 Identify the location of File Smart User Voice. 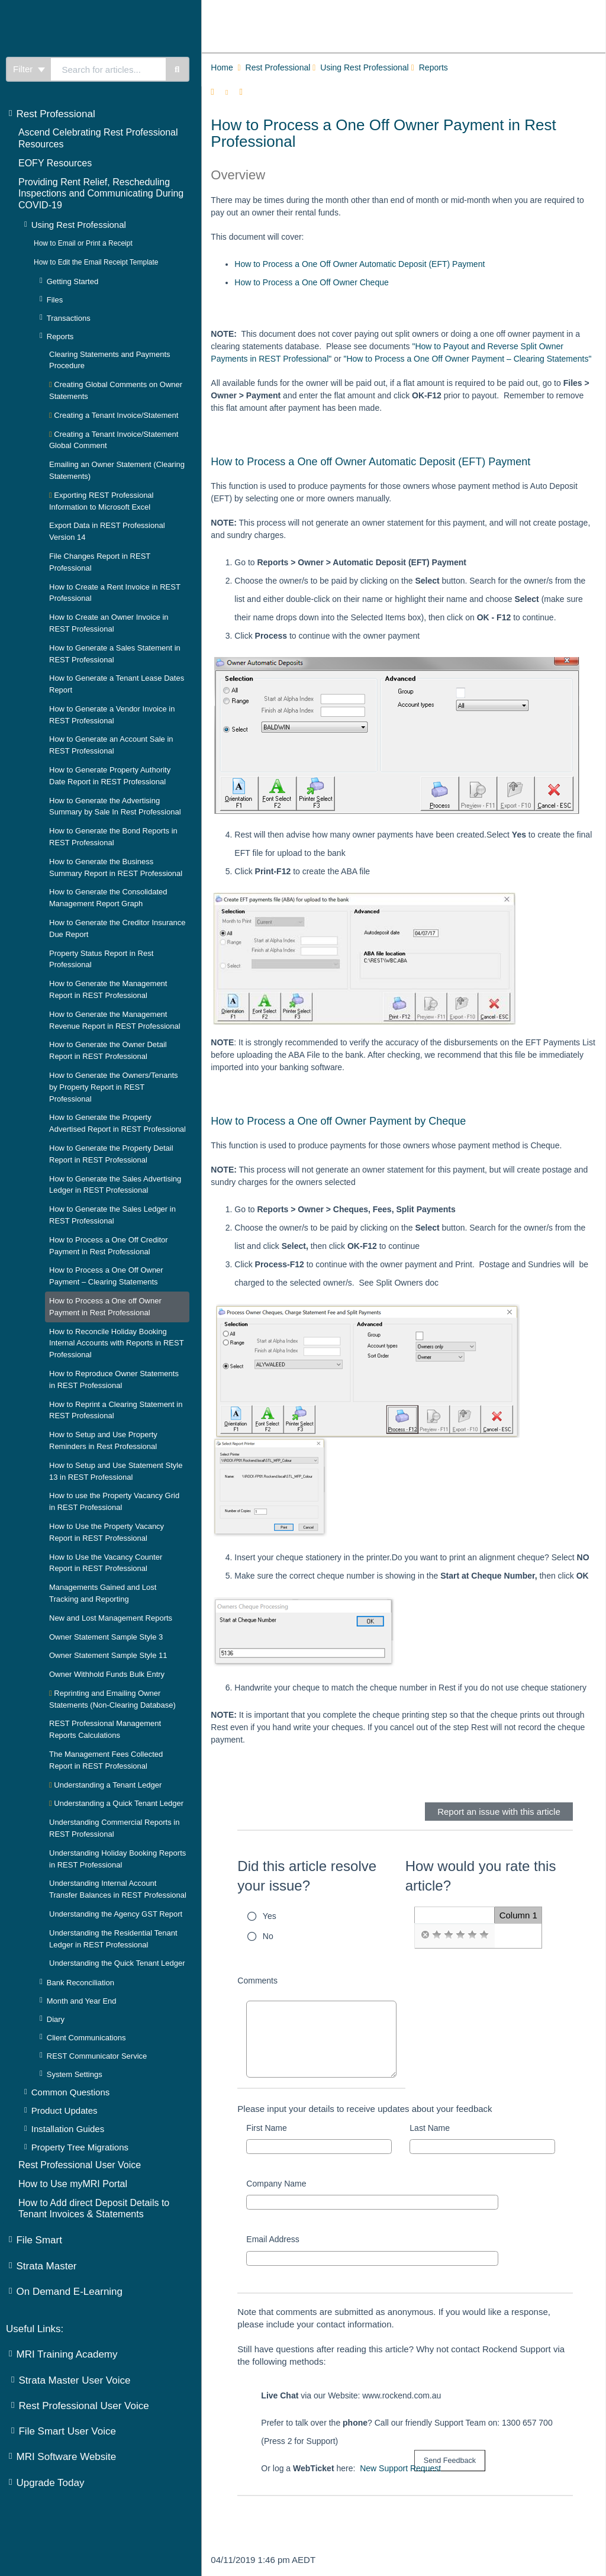
(66, 2431).